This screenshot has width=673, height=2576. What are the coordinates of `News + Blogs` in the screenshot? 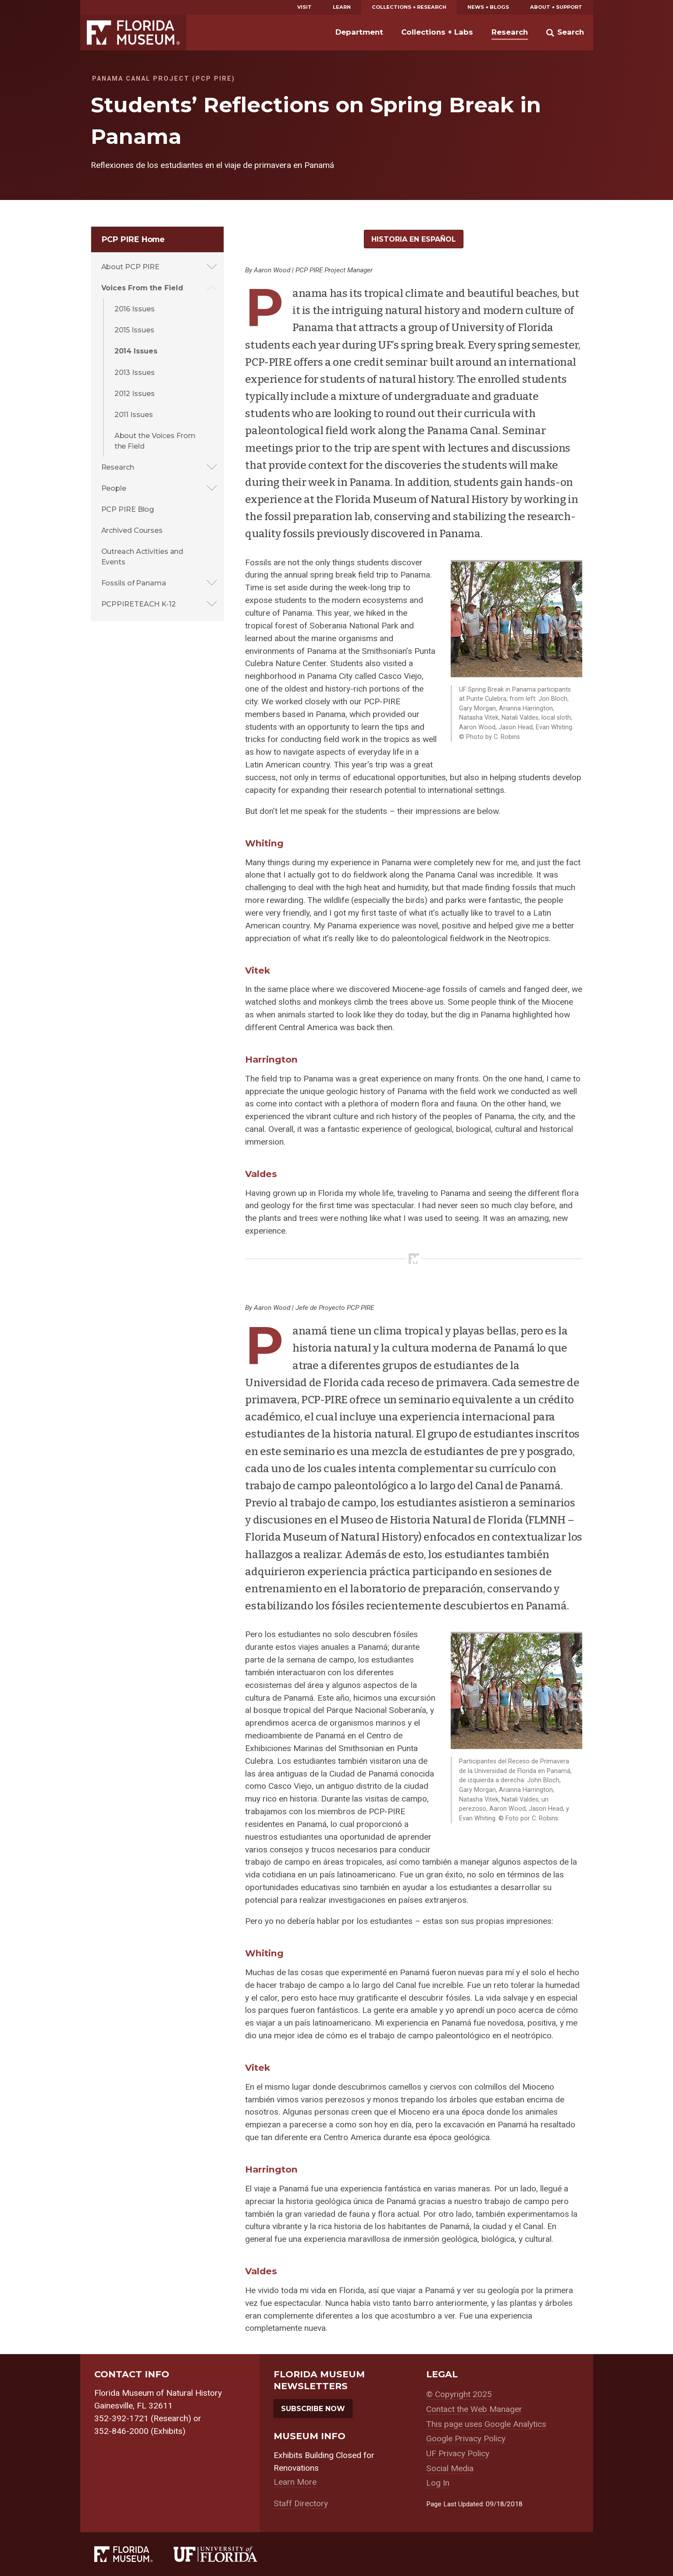 It's located at (488, 7).